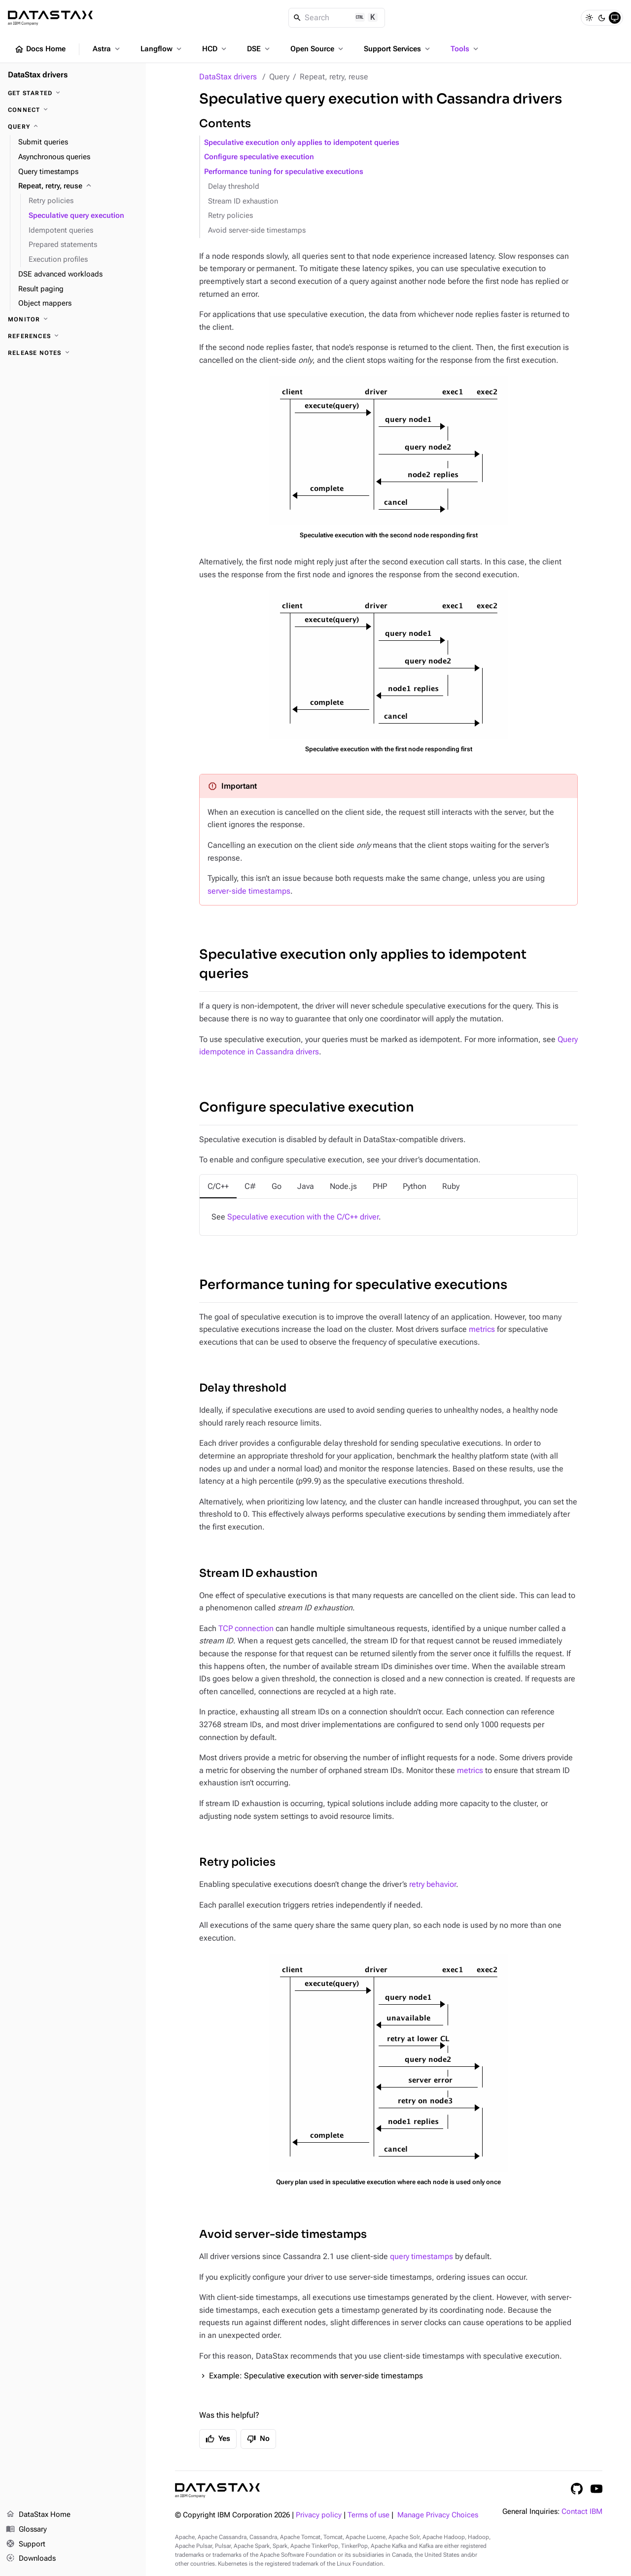  Describe the element at coordinates (432, 1884) in the screenshot. I see `retry behavior` at that location.